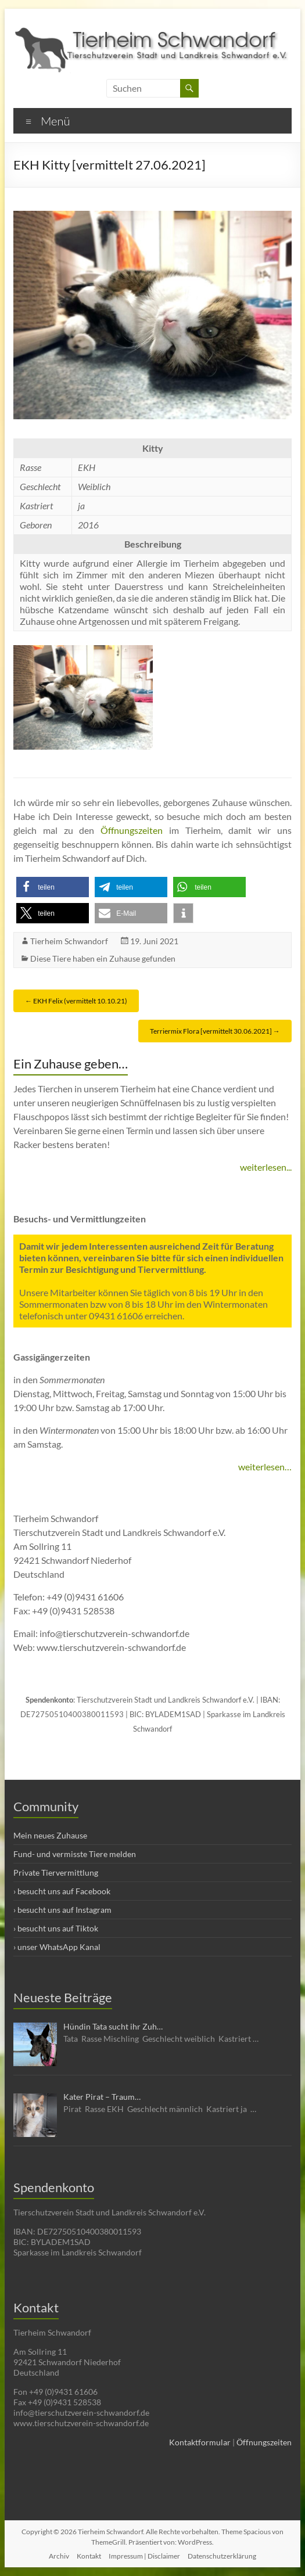 Image resolution: width=305 pixels, height=2576 pixels. What do you see at coordinates (76, 1000) in the screenshot?
I see `EKH Felix (vermittelt 10.10.21)` at bounding box center [76, 1000].